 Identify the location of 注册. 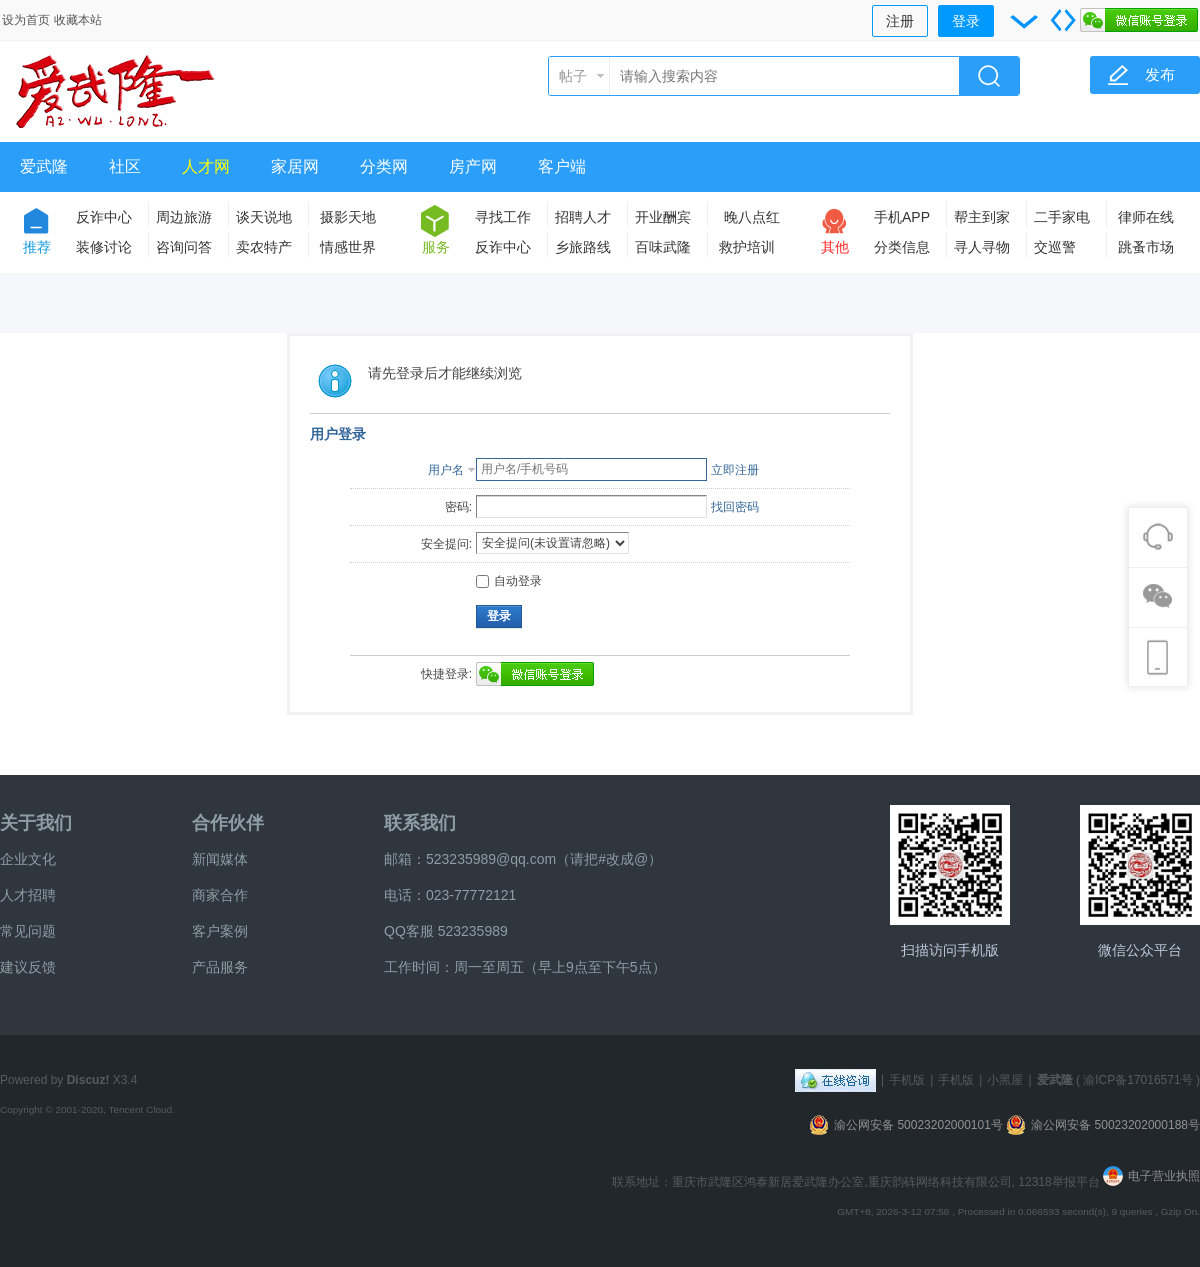
(900, 21).